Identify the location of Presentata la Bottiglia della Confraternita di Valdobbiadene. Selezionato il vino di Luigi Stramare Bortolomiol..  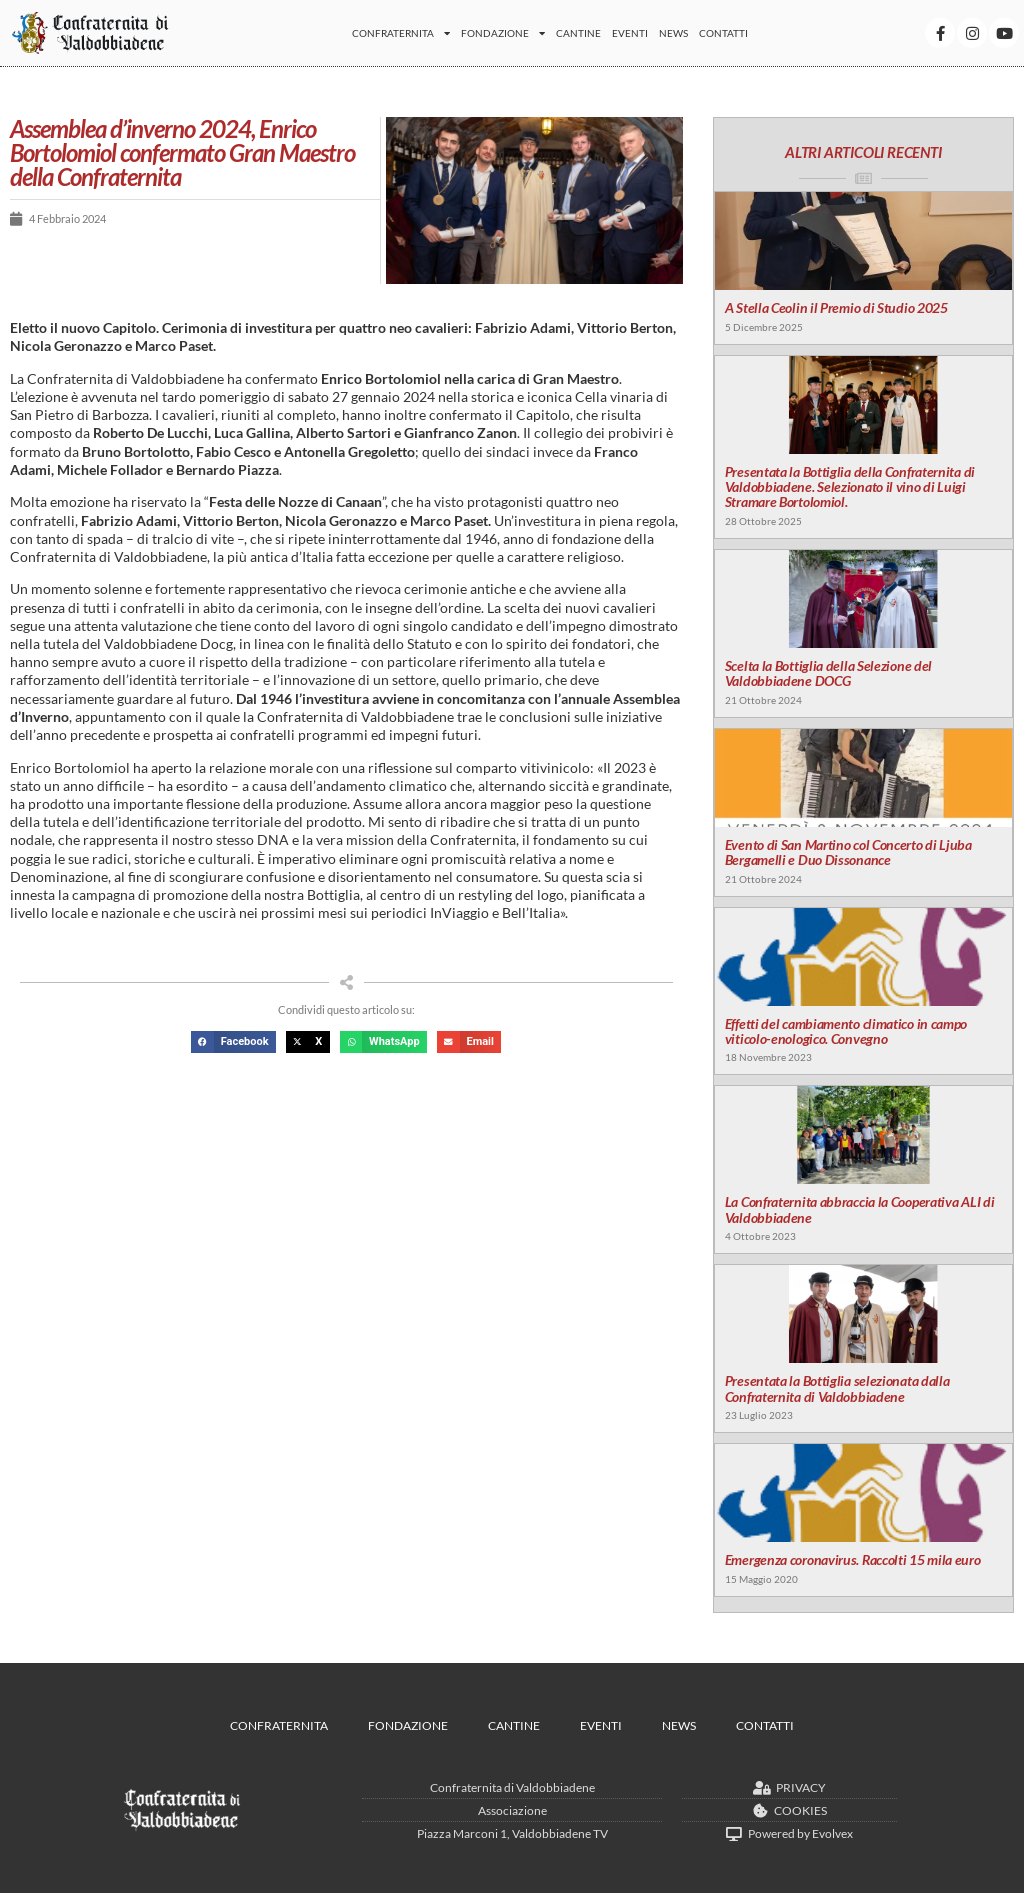
(849, 488).